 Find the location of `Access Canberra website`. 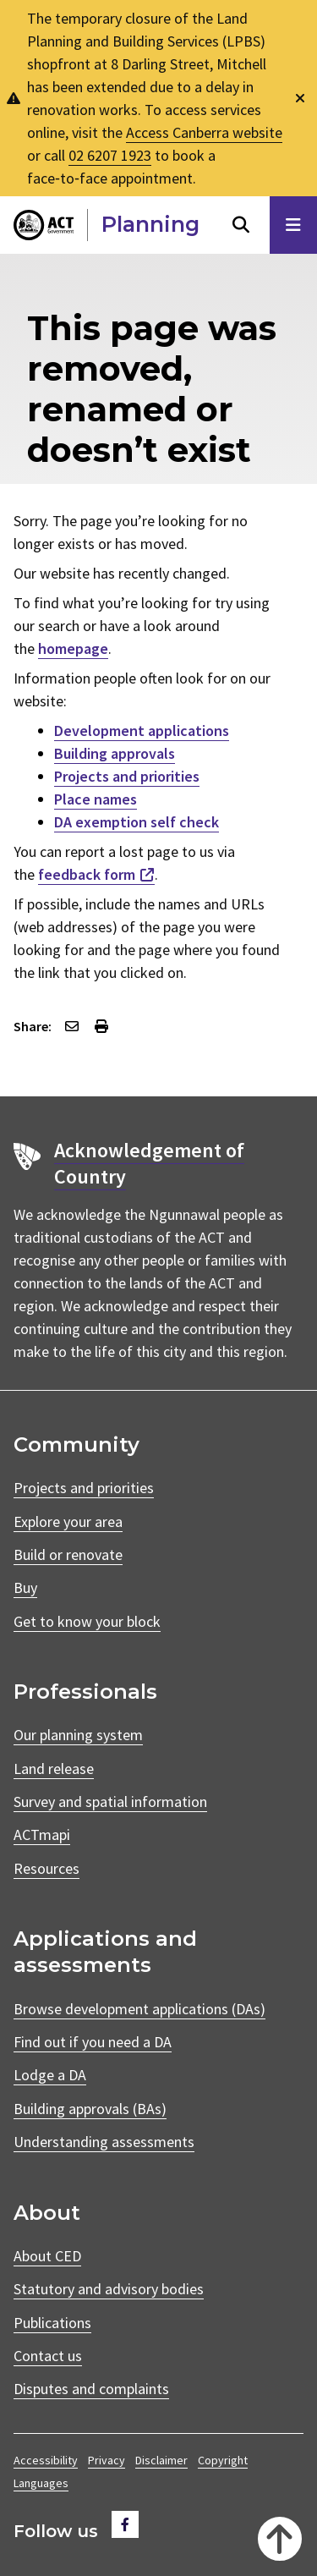

Access Canberra website is located at coordinates (204, 132).